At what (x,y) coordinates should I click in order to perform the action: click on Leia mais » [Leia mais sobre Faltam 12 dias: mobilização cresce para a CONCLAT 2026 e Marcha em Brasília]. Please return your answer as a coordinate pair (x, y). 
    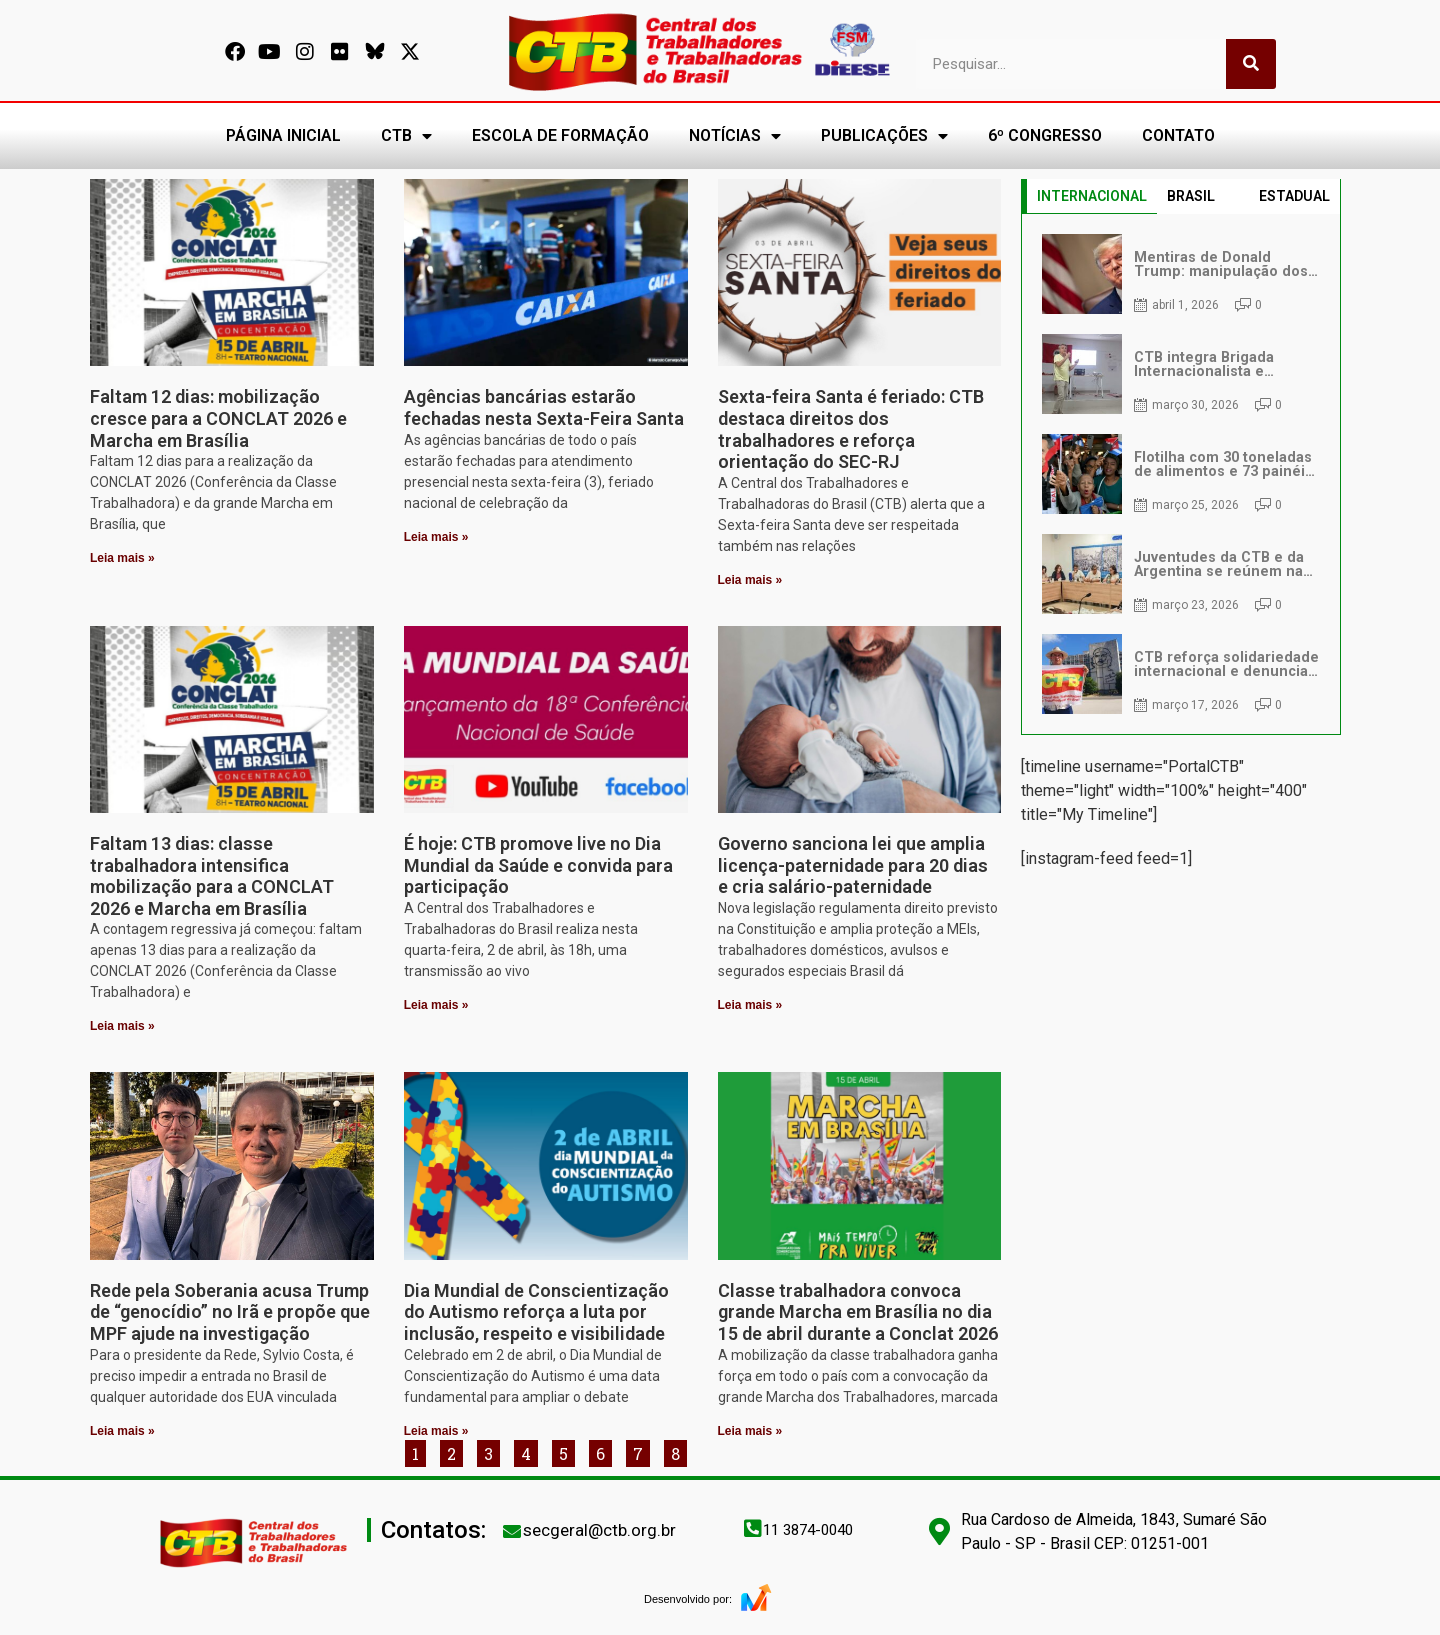
    Looking at the image, I should click on (122, 558).